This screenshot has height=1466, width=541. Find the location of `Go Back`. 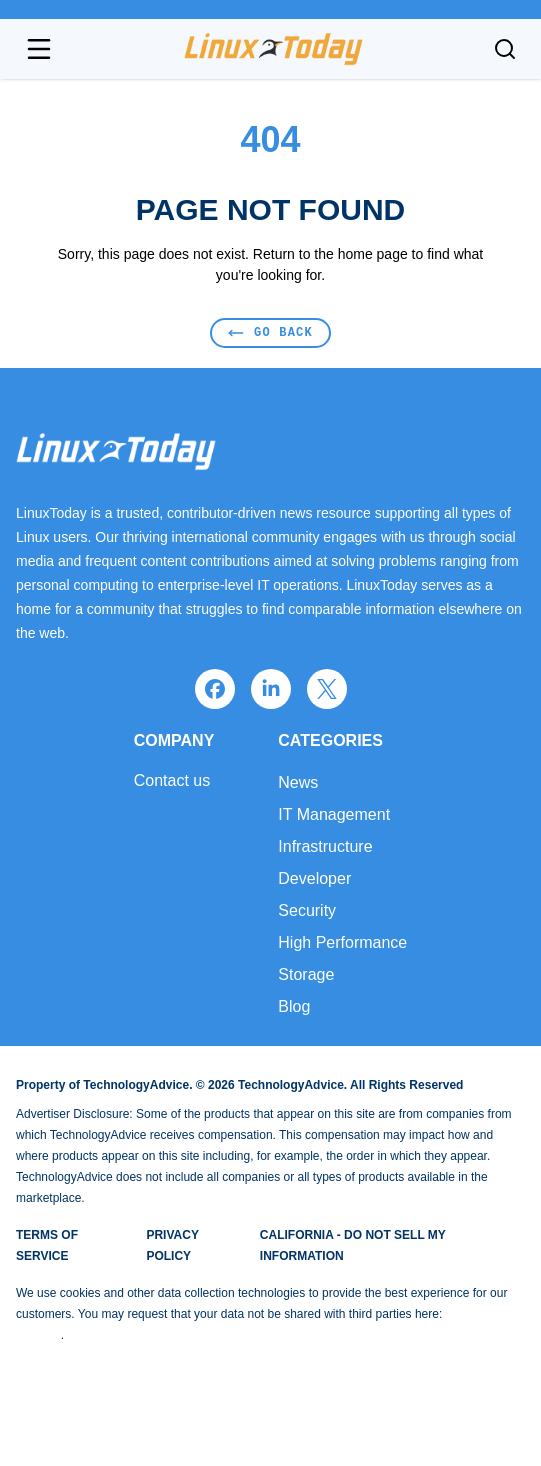

Go Back is located at coordinates (270, 332).